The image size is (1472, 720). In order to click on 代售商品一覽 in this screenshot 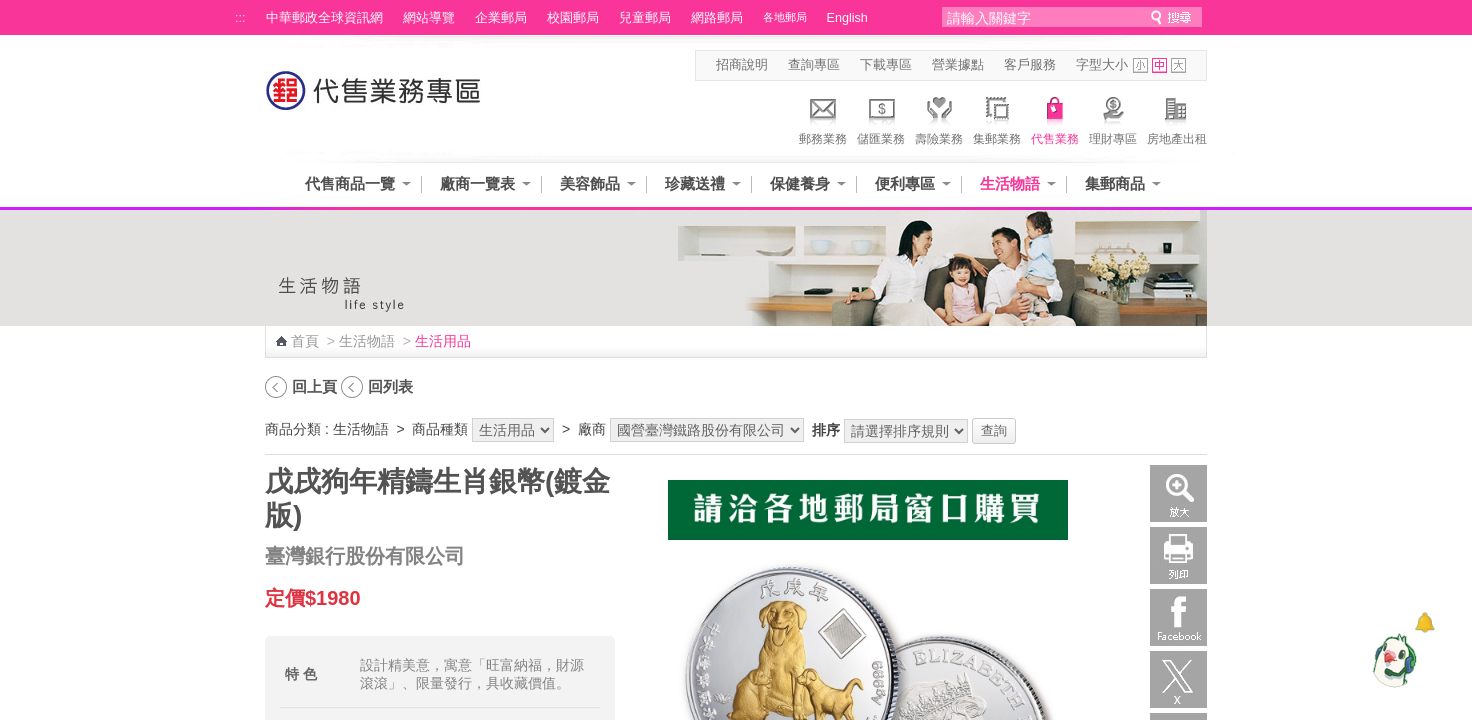, I will do `click(350, 183)`.